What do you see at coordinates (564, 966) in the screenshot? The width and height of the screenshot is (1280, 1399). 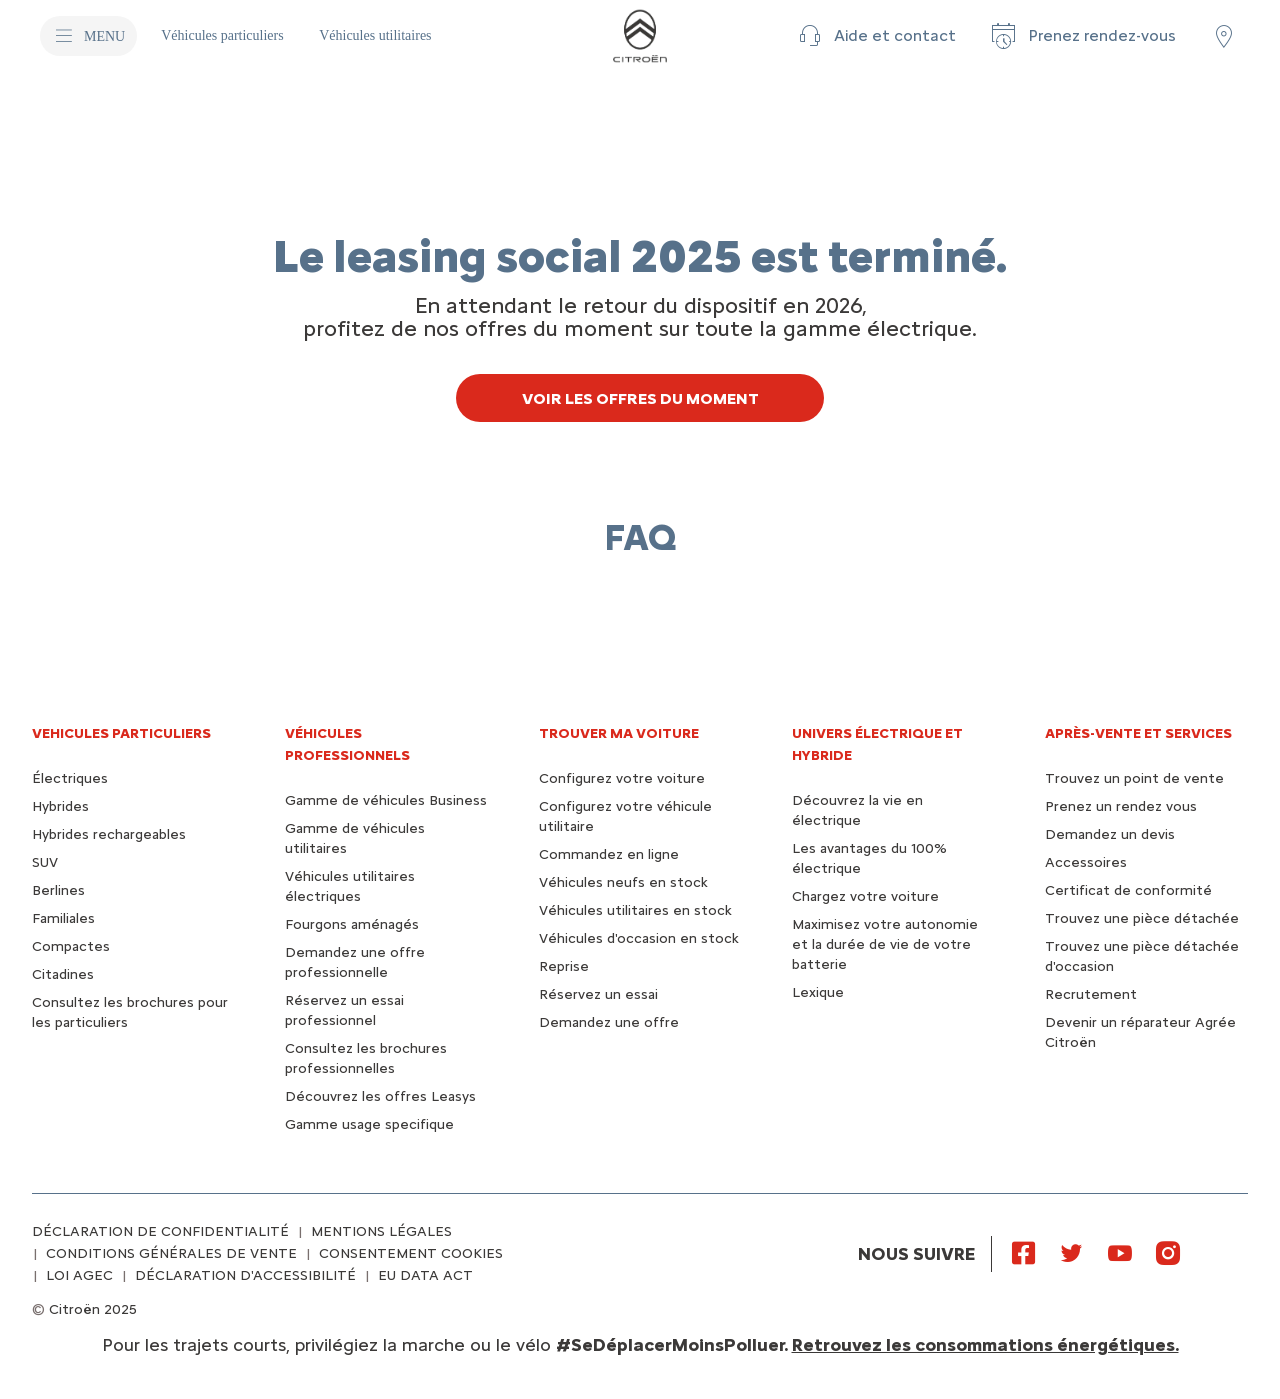 I see `Reprise` at bounding box center [564, 966].